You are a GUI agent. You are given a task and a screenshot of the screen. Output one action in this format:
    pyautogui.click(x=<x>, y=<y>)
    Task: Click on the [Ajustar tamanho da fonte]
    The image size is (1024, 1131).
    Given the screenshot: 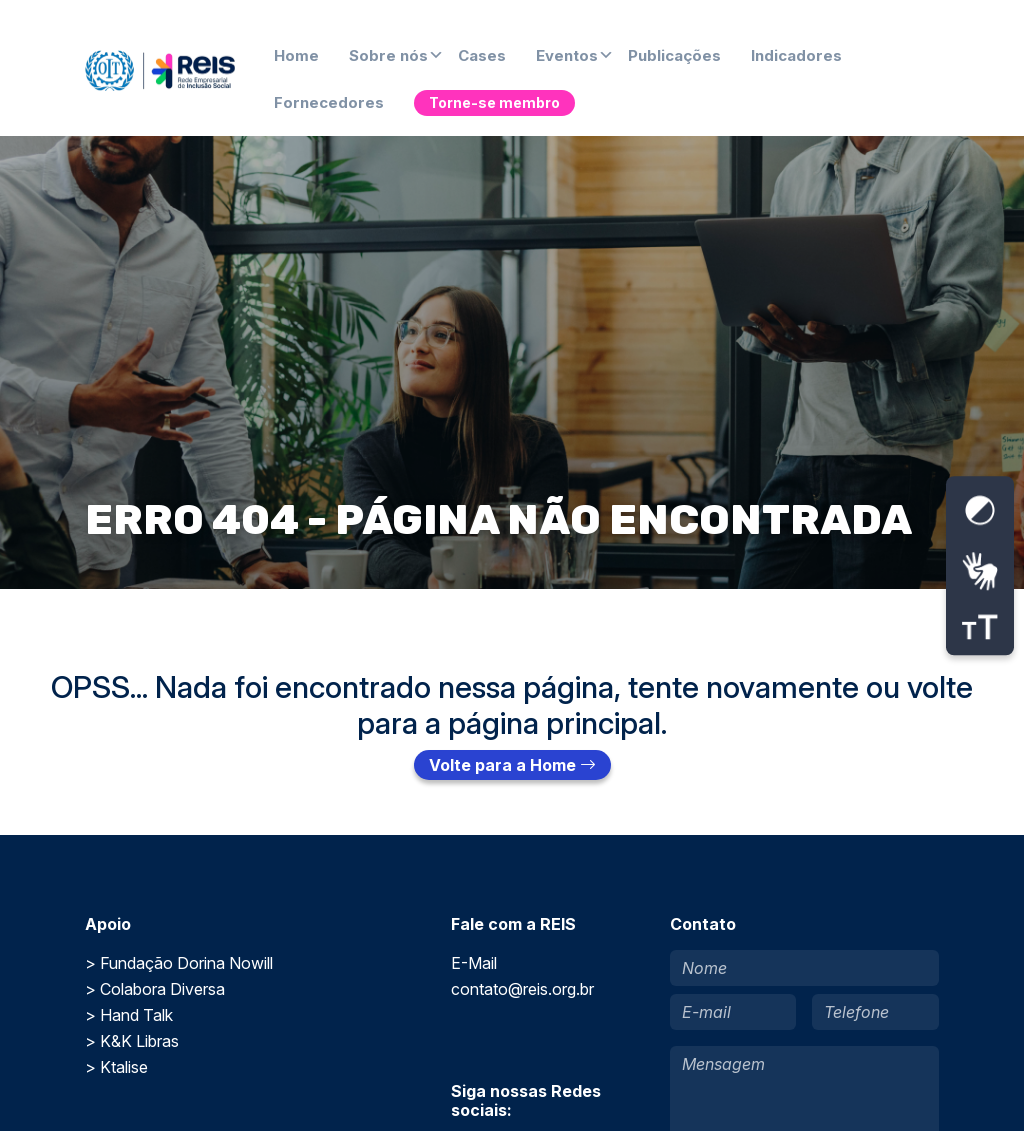 What is the action you would take?
    pyautogui.click(x=980, y=627)
    